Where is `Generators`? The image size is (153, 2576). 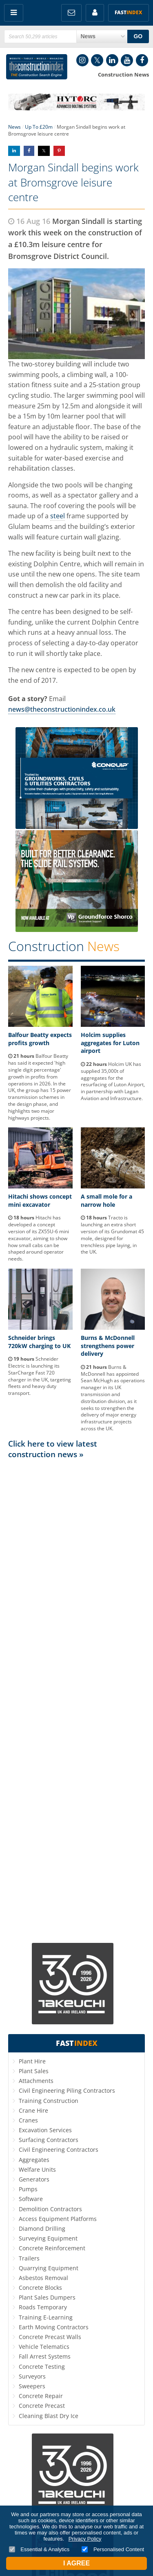
Generators is located at coordinates (34, 2179).